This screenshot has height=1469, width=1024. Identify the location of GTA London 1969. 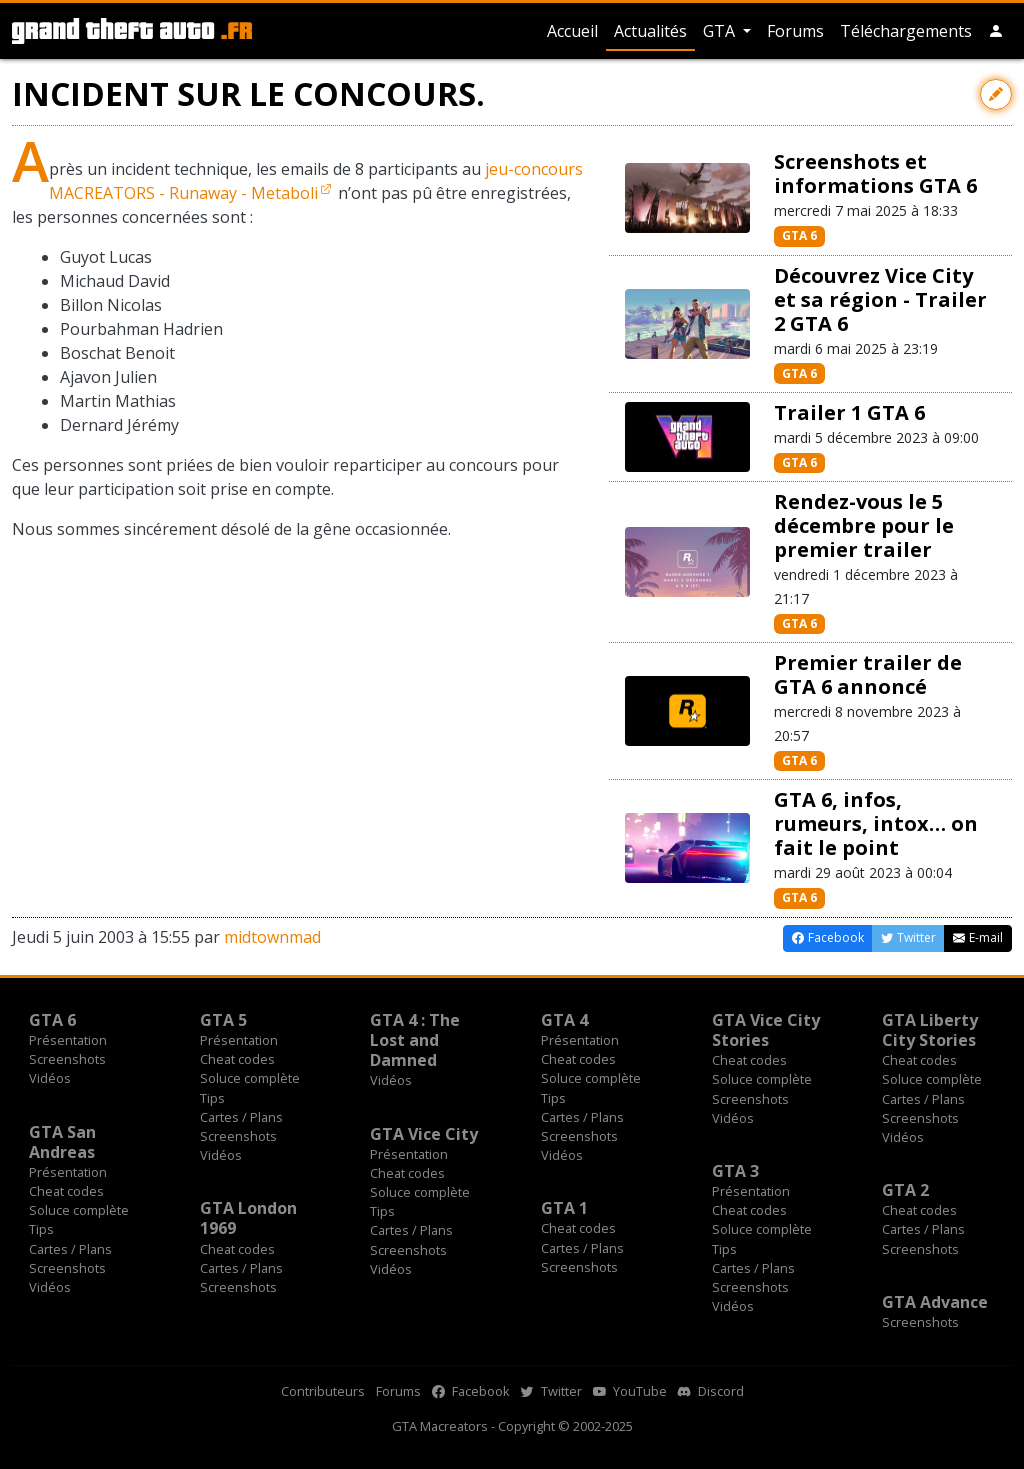
(248, 1218).